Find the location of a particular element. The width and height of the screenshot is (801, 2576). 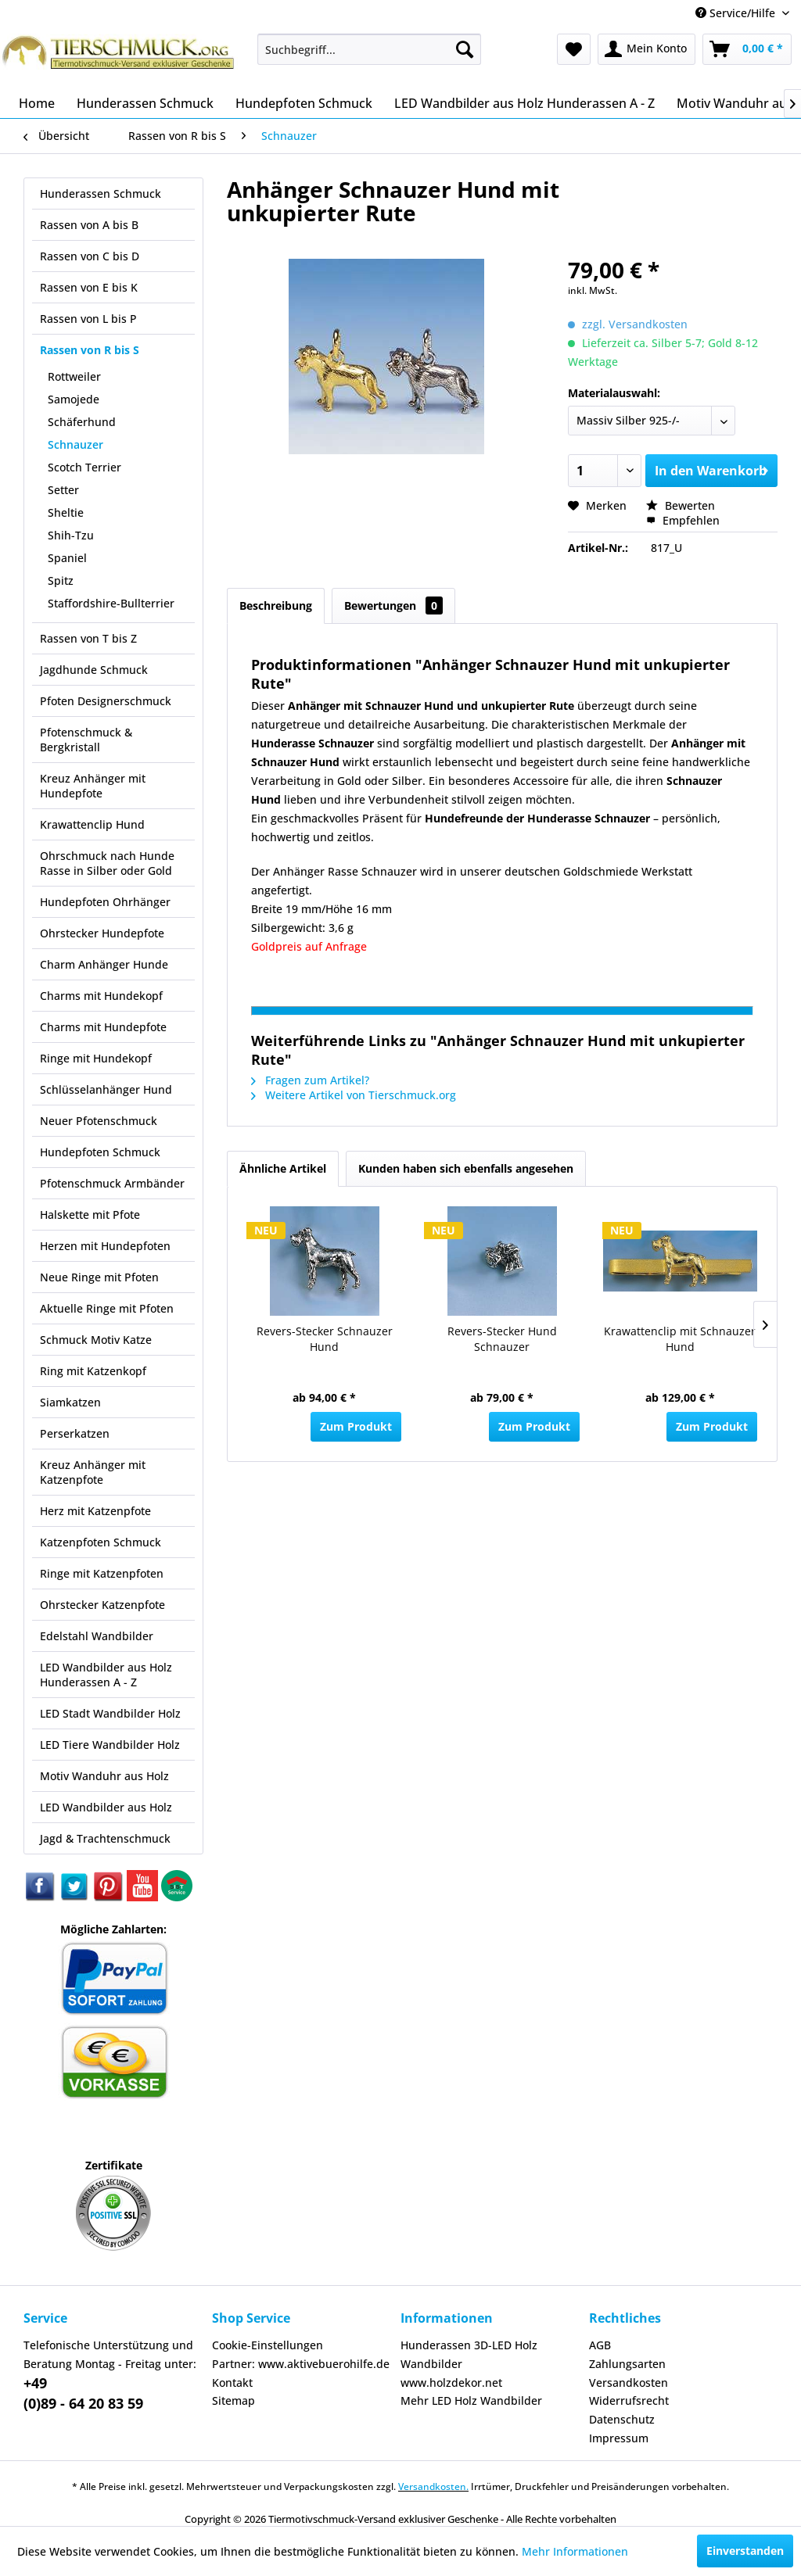

LED Wandbilder aus Holz is located at coordinates (106, 1807).